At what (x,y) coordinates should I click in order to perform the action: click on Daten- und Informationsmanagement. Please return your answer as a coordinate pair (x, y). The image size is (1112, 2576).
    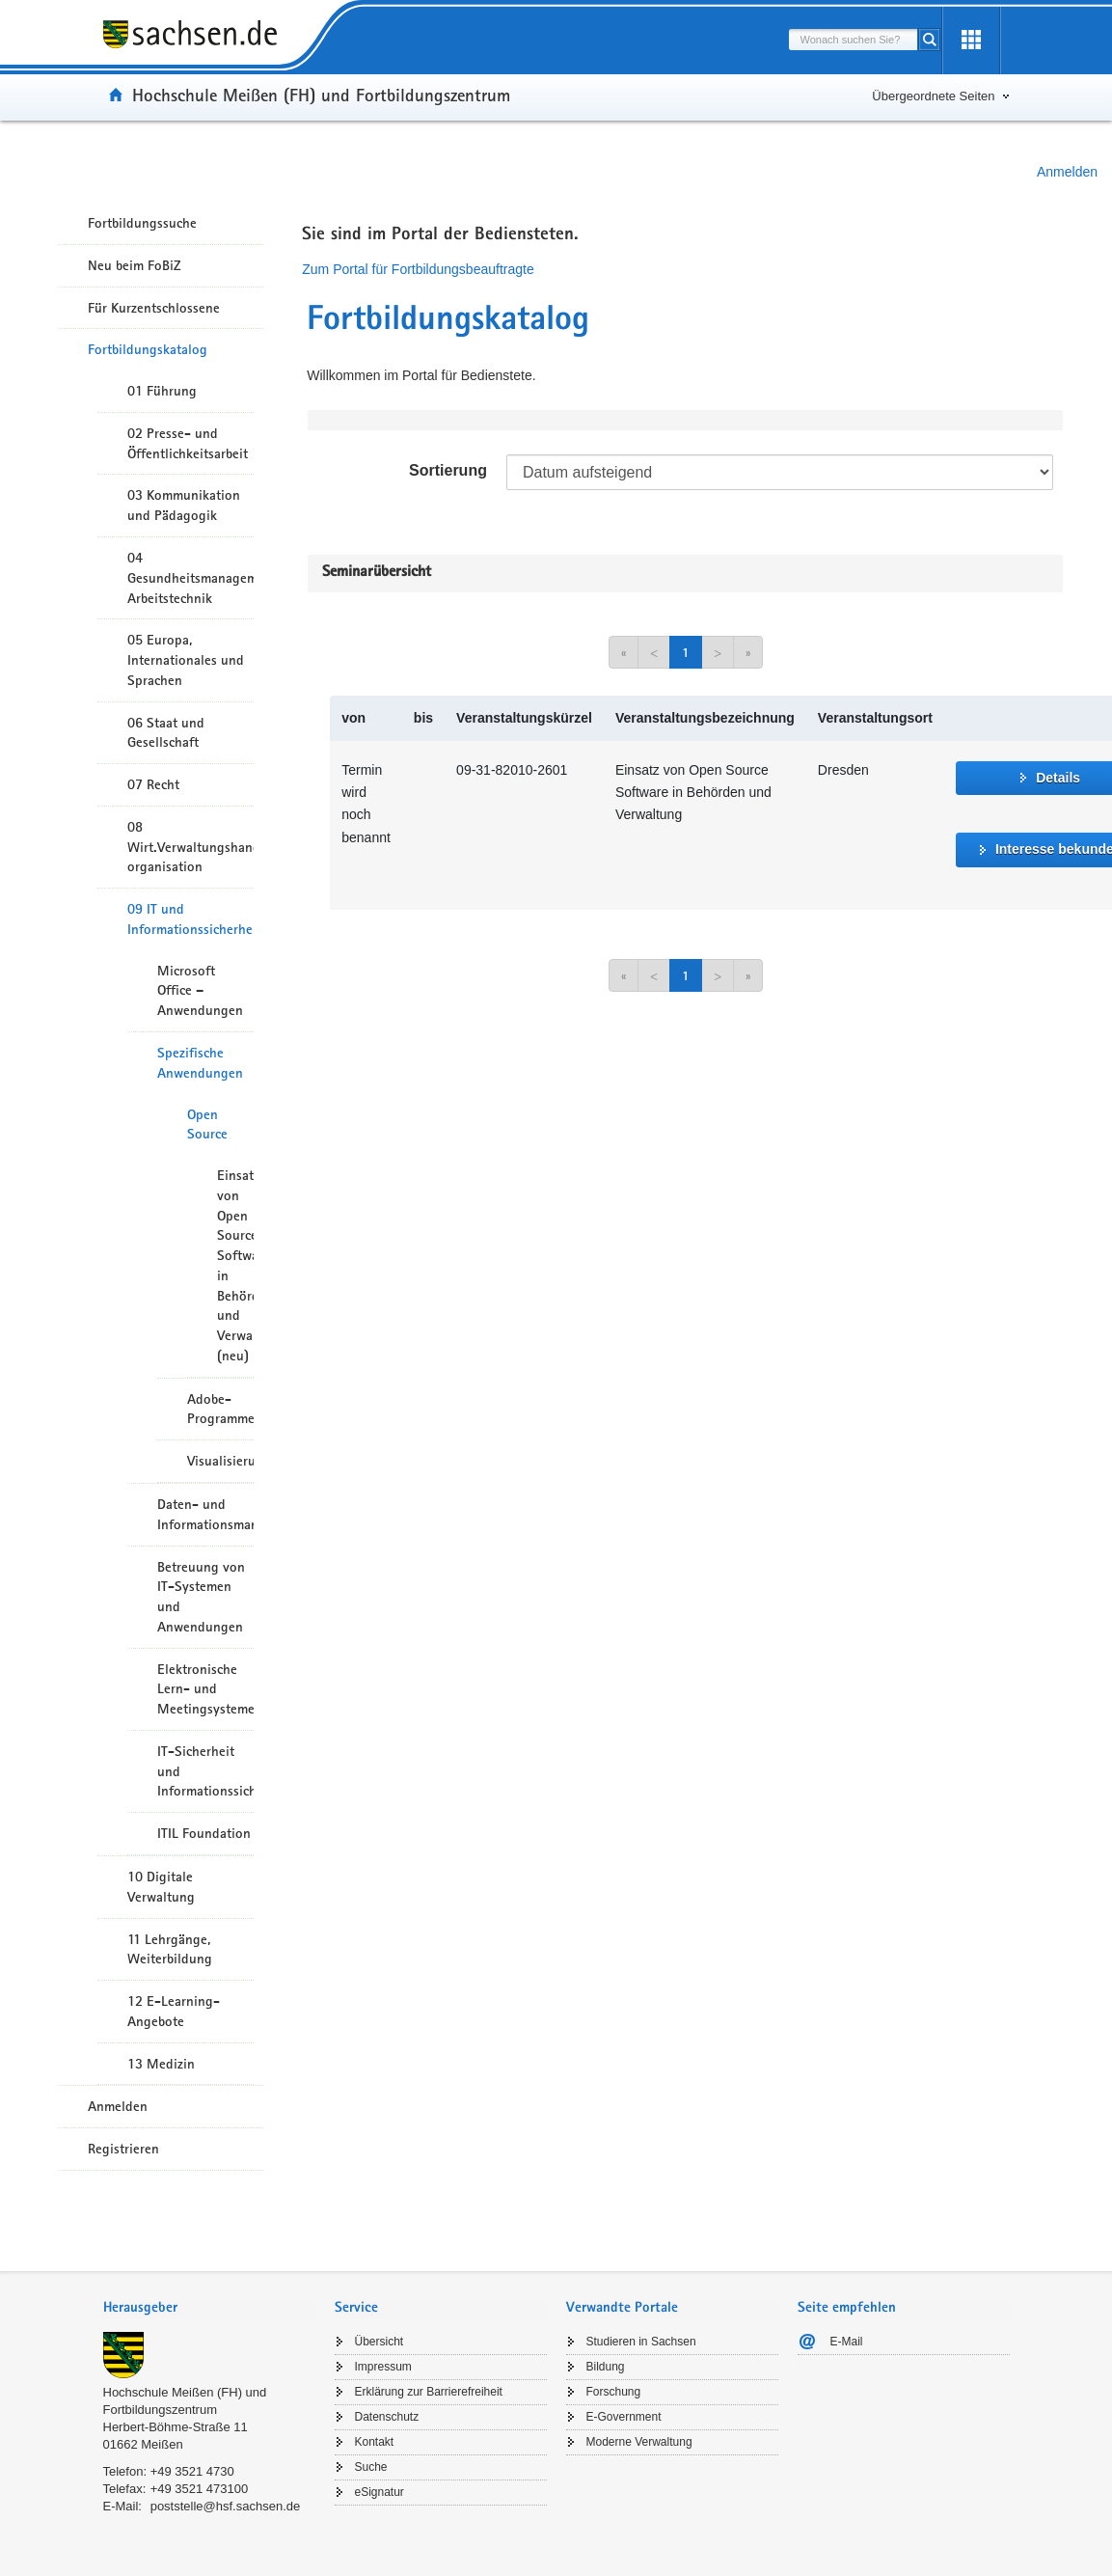
    Looking at the image, I should click on (205, 1514).